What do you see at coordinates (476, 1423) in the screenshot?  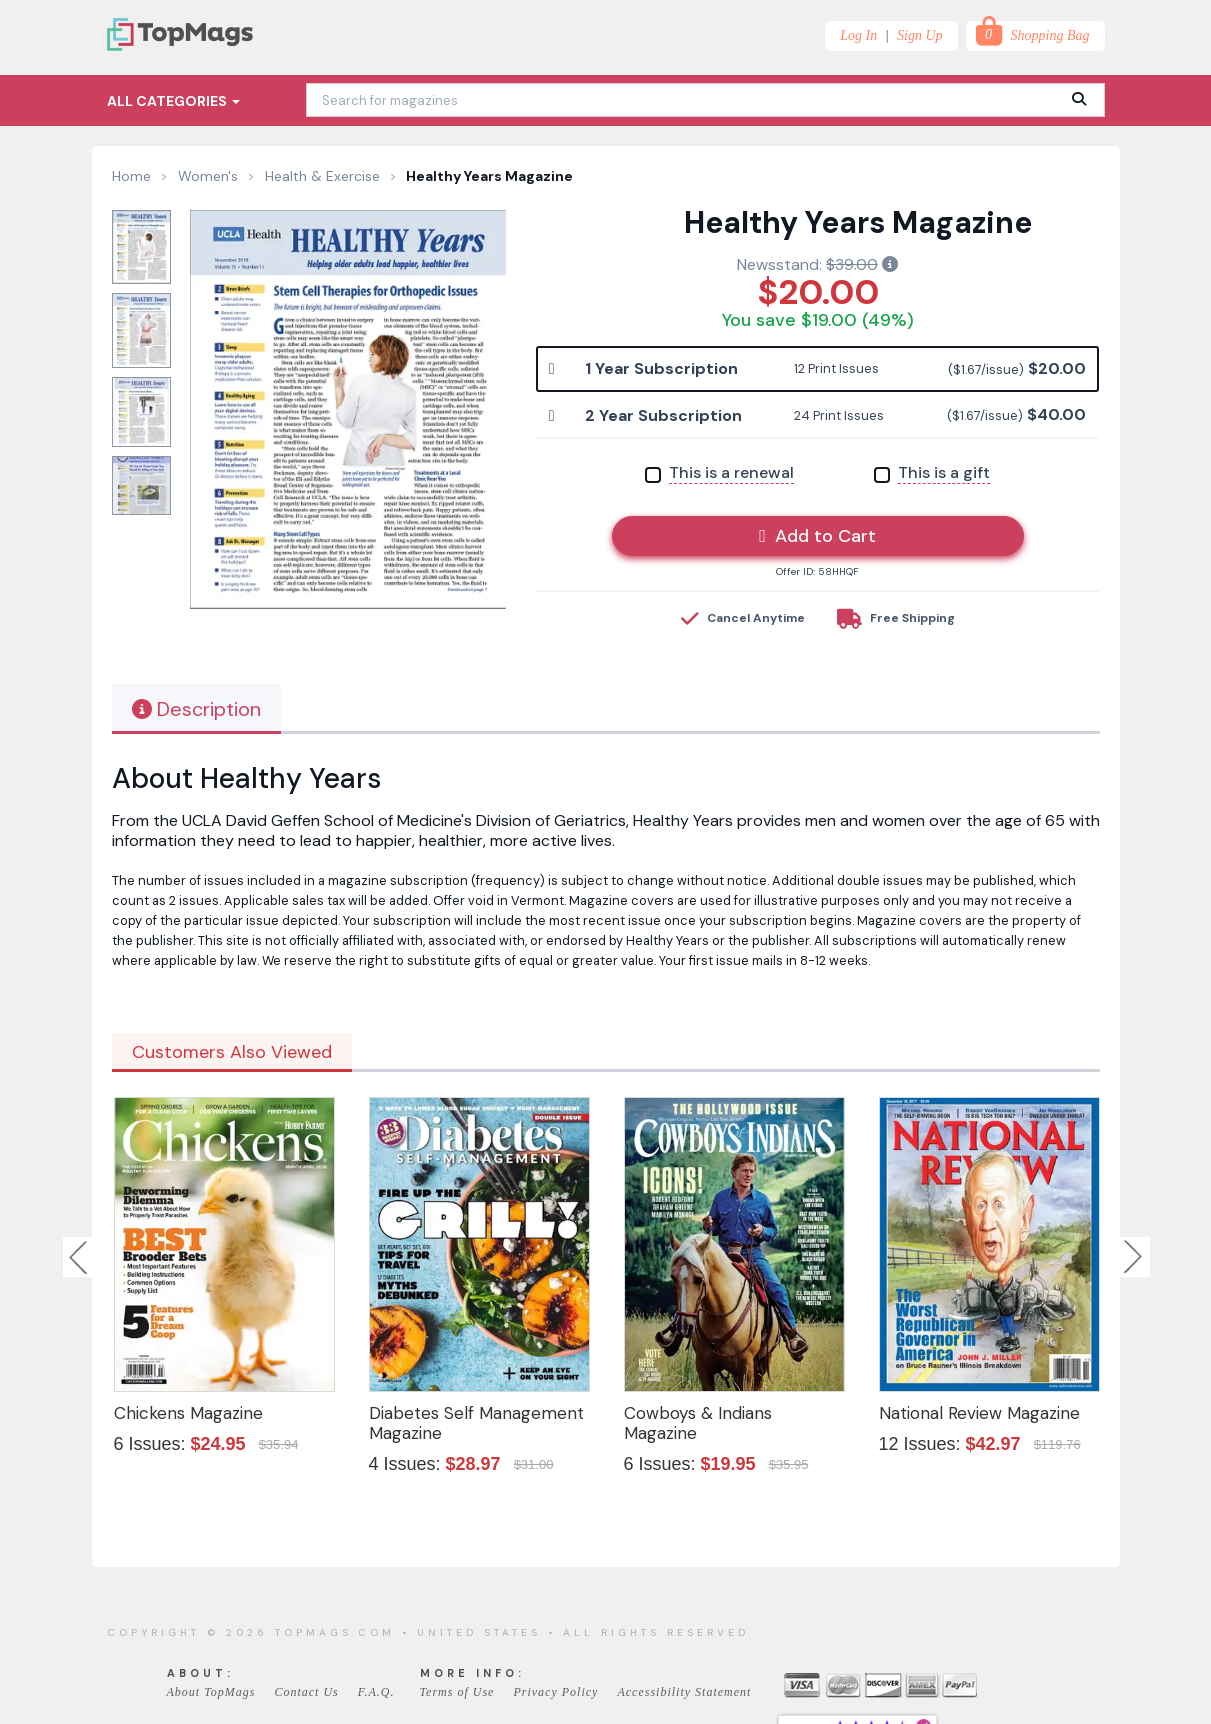 I see `Diabetes Self Management Magazine` at bounding box center [476, 1423].